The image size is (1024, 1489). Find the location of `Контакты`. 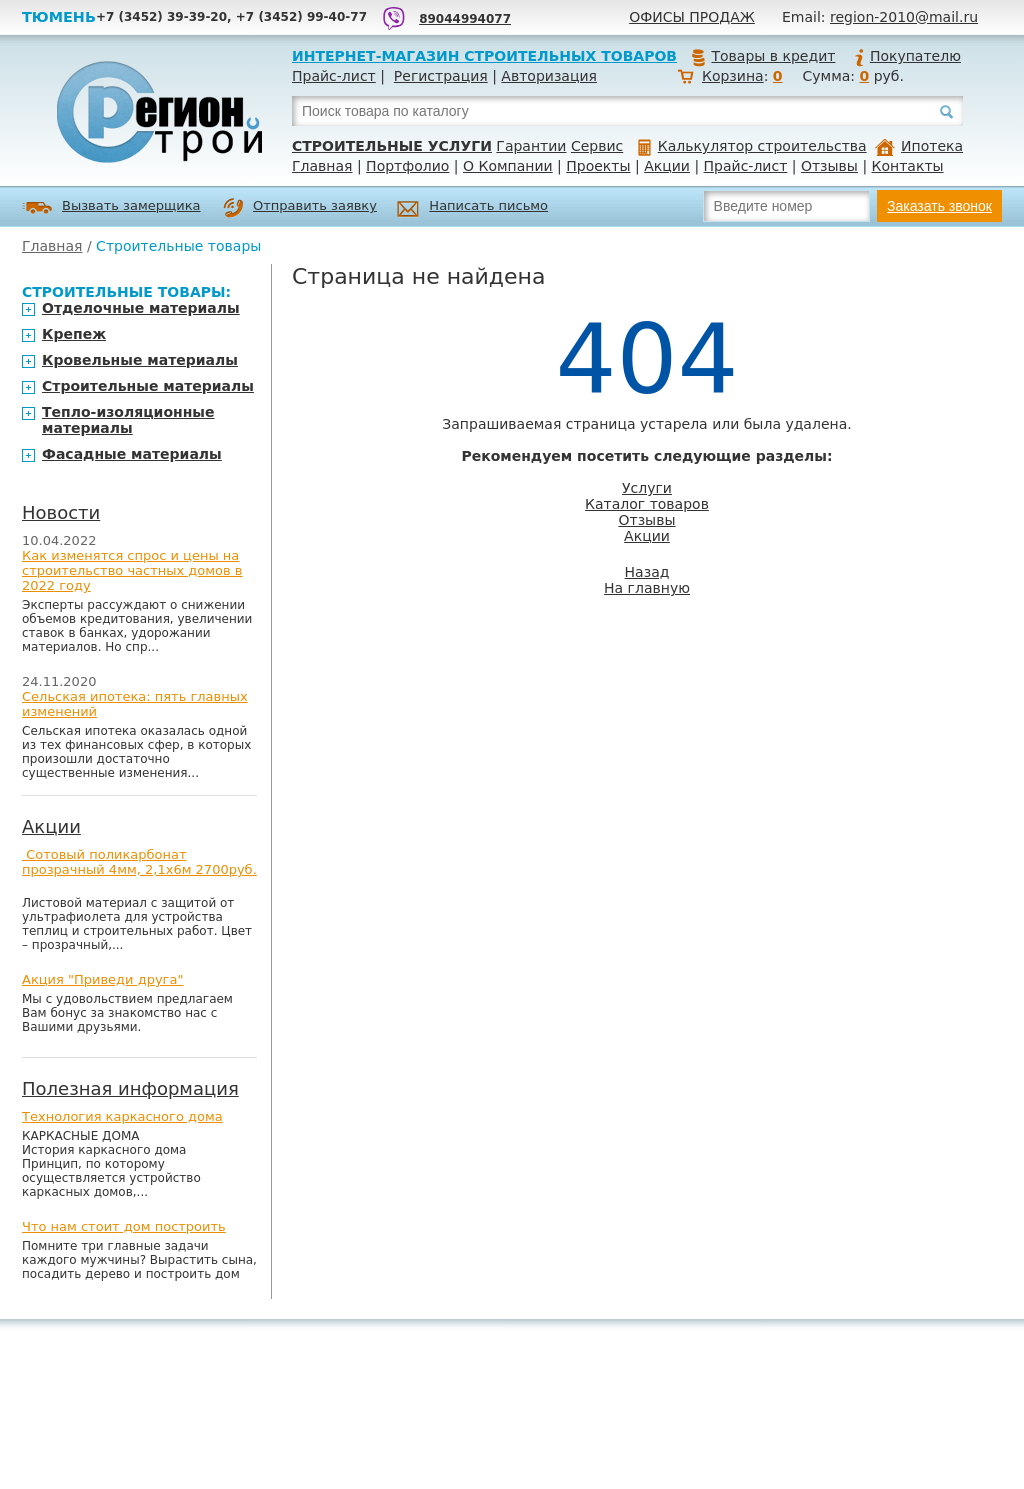

Контакты is located at coordinates (908, 166).